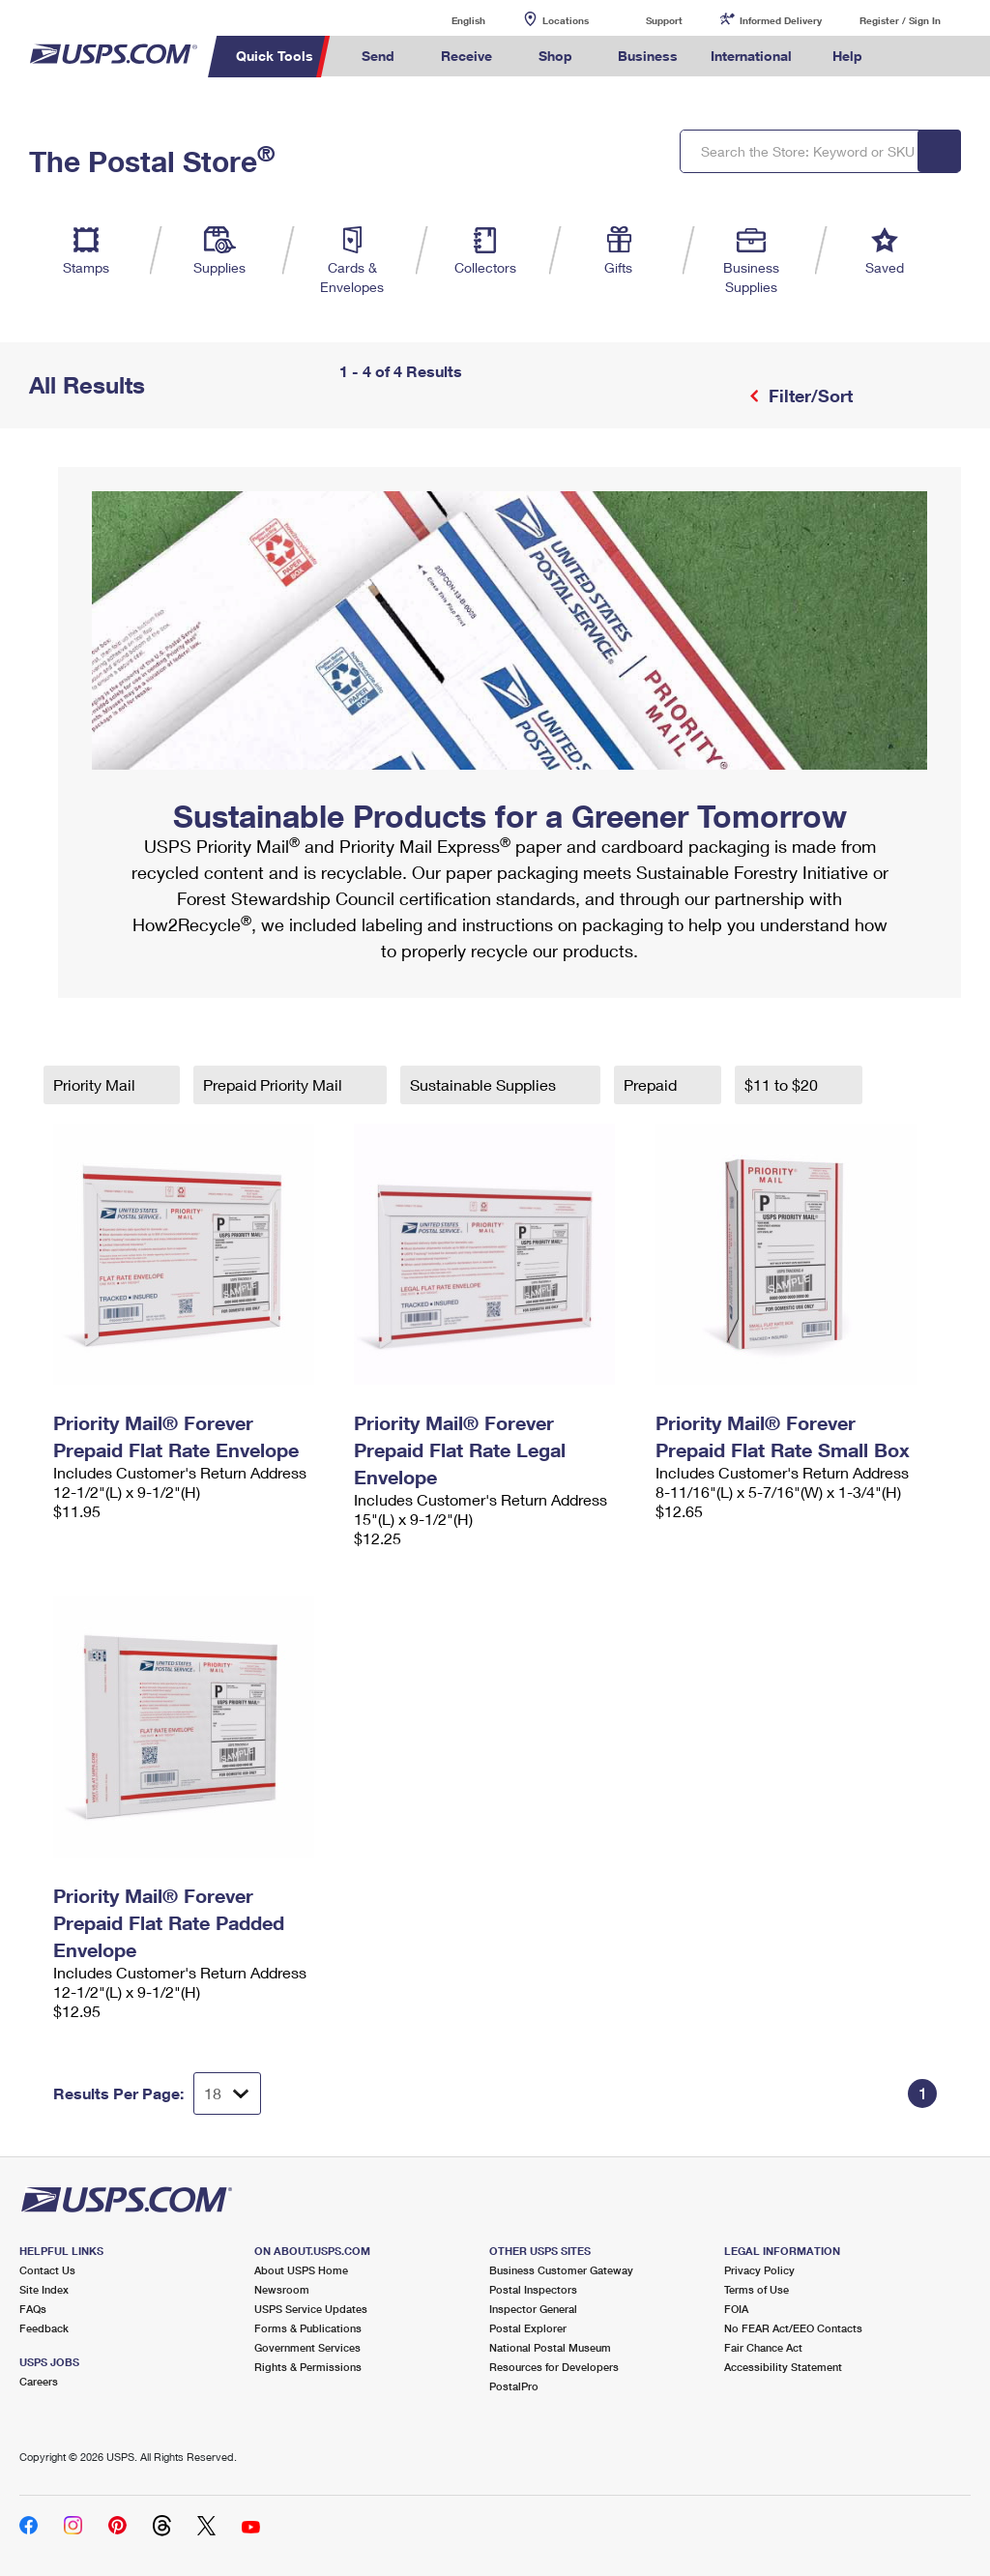 The width and height of the screenshot is (990, 2576). Describe the element at coordinates (378, 55) in the screenshot. I see `Send [menuitem]` at that location.